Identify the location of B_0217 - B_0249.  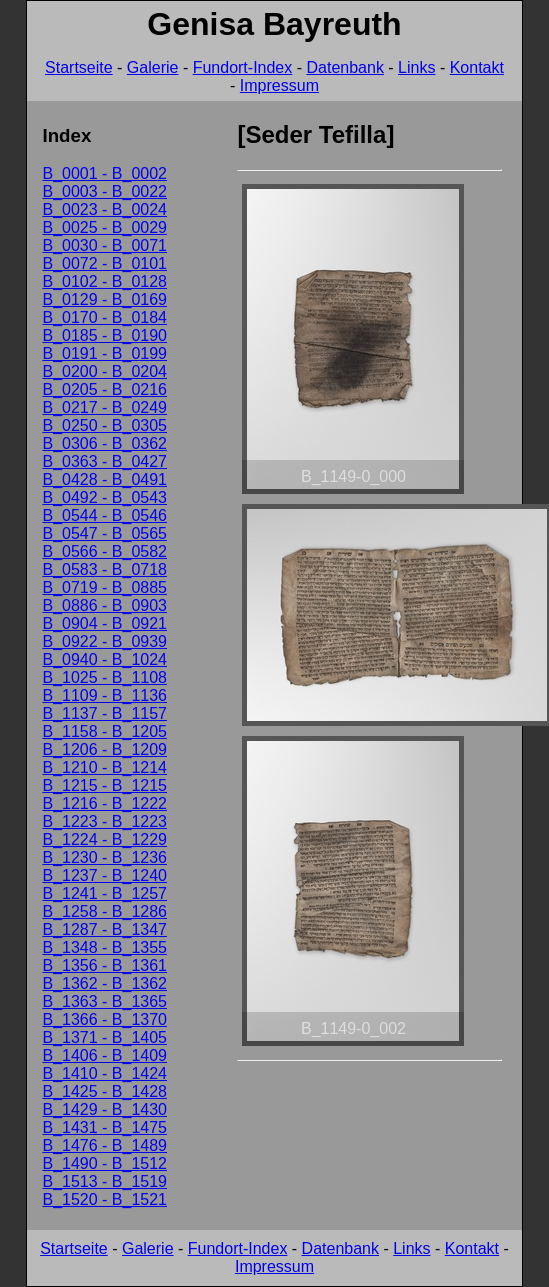
(104, 407).